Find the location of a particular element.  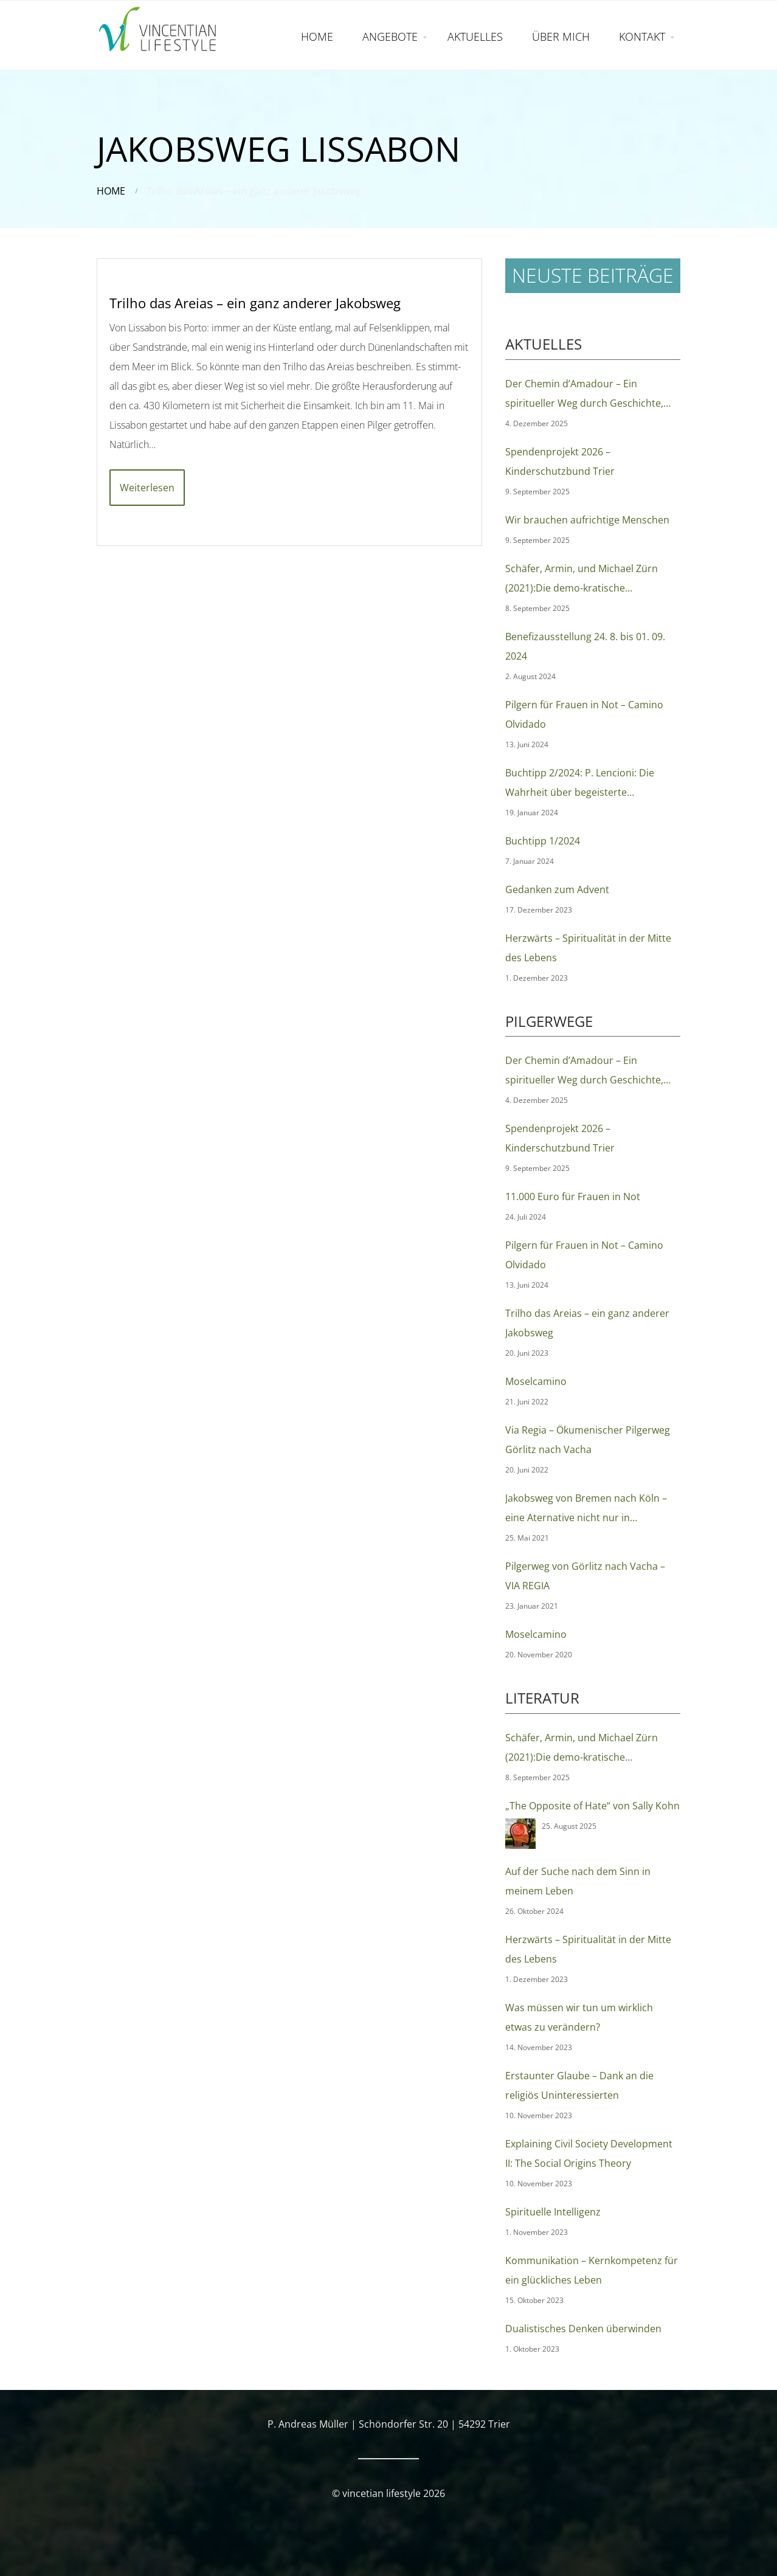

KONTAKT is located at coordinates (642, 36).